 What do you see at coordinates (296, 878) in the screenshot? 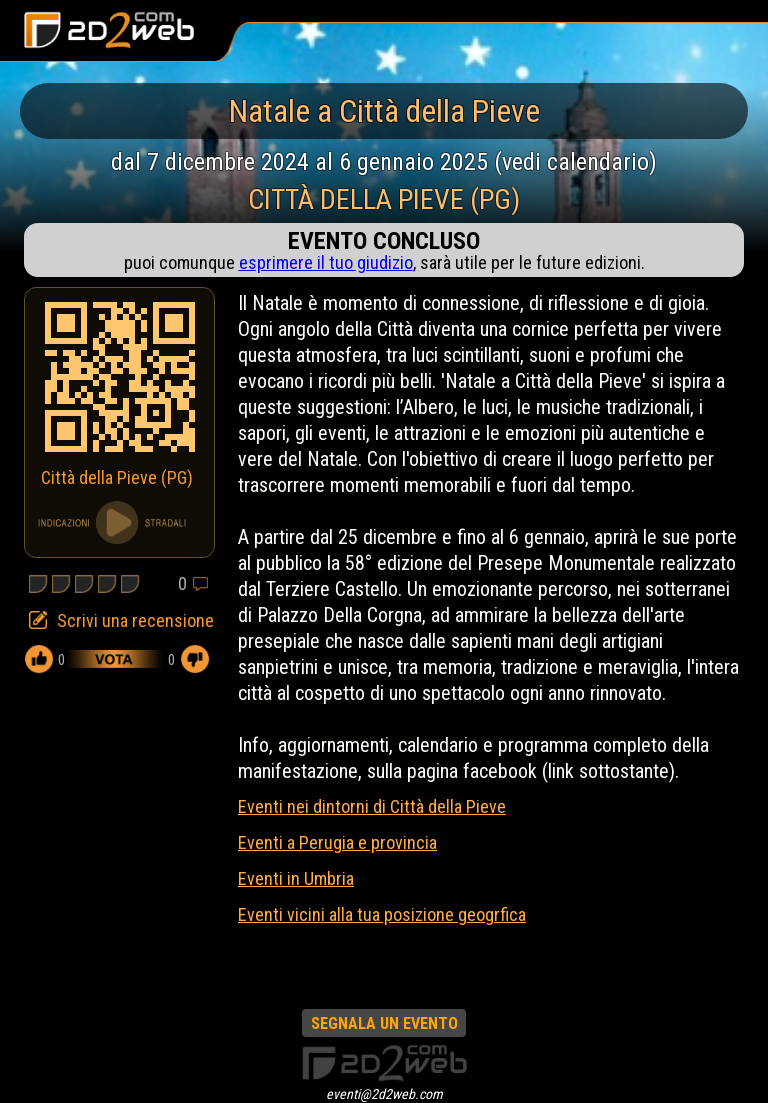
I see `Eventi in Umbria` at bounding box center [296, 878].